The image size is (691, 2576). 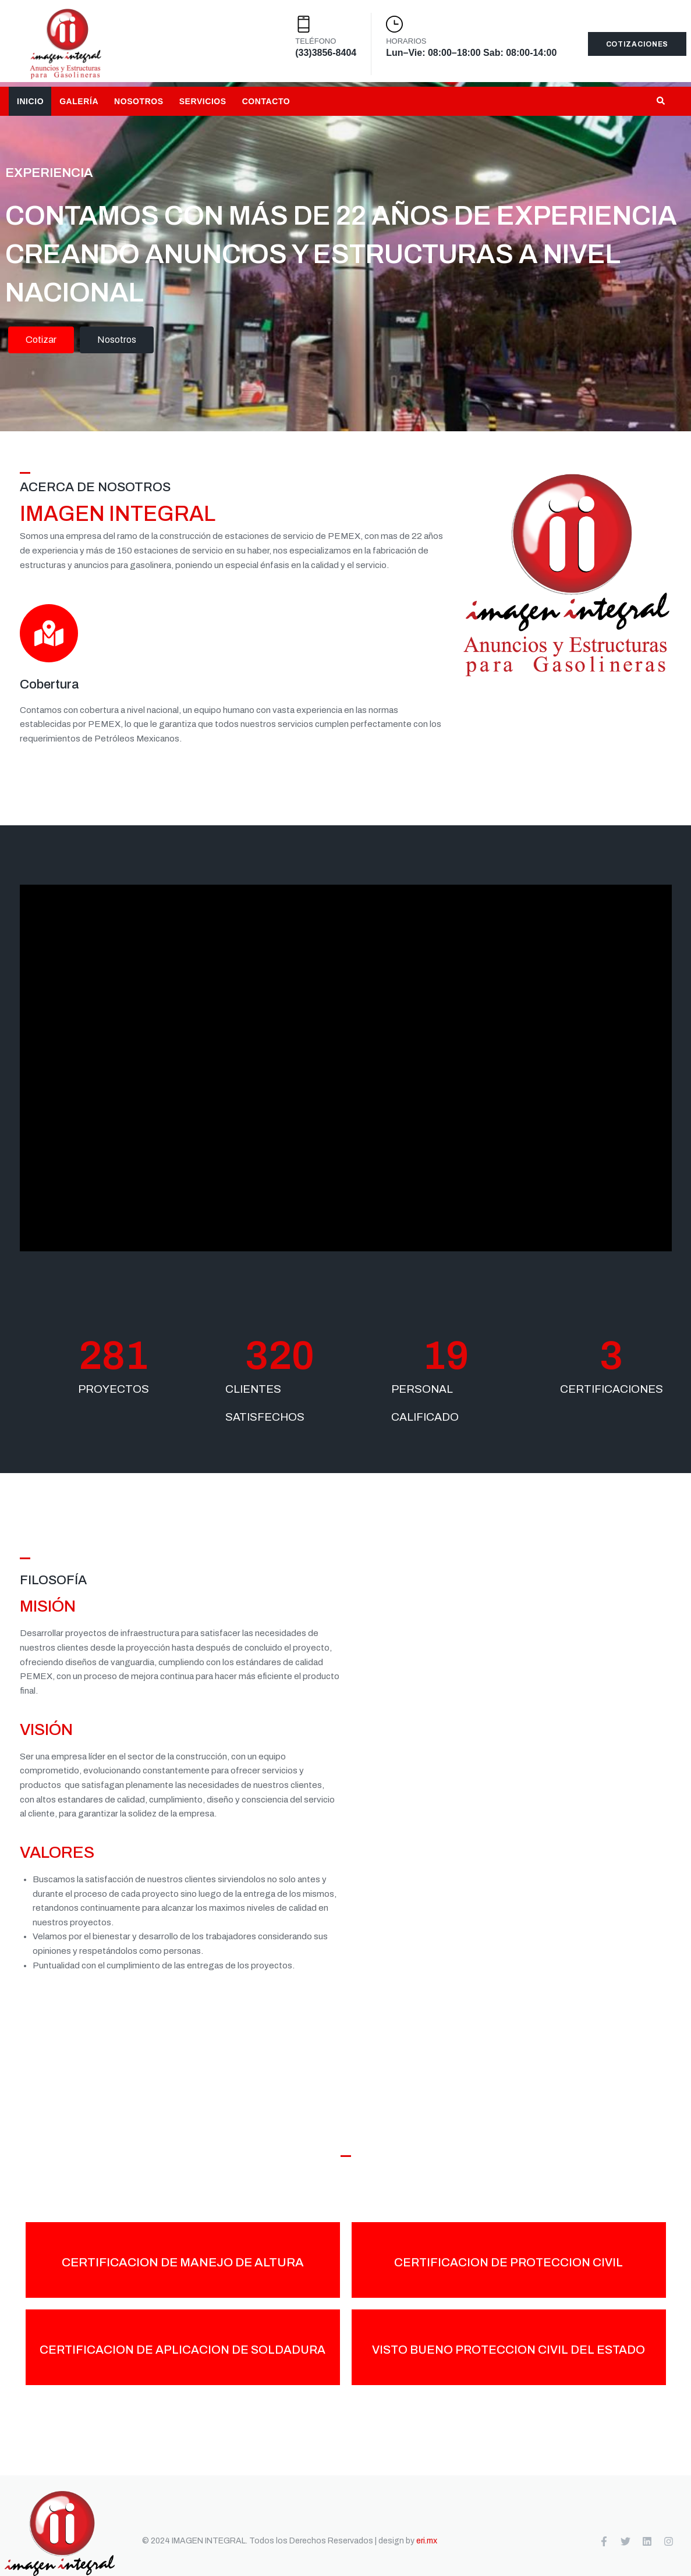 I want to click on Cotizar, so click(x=41, y=345).